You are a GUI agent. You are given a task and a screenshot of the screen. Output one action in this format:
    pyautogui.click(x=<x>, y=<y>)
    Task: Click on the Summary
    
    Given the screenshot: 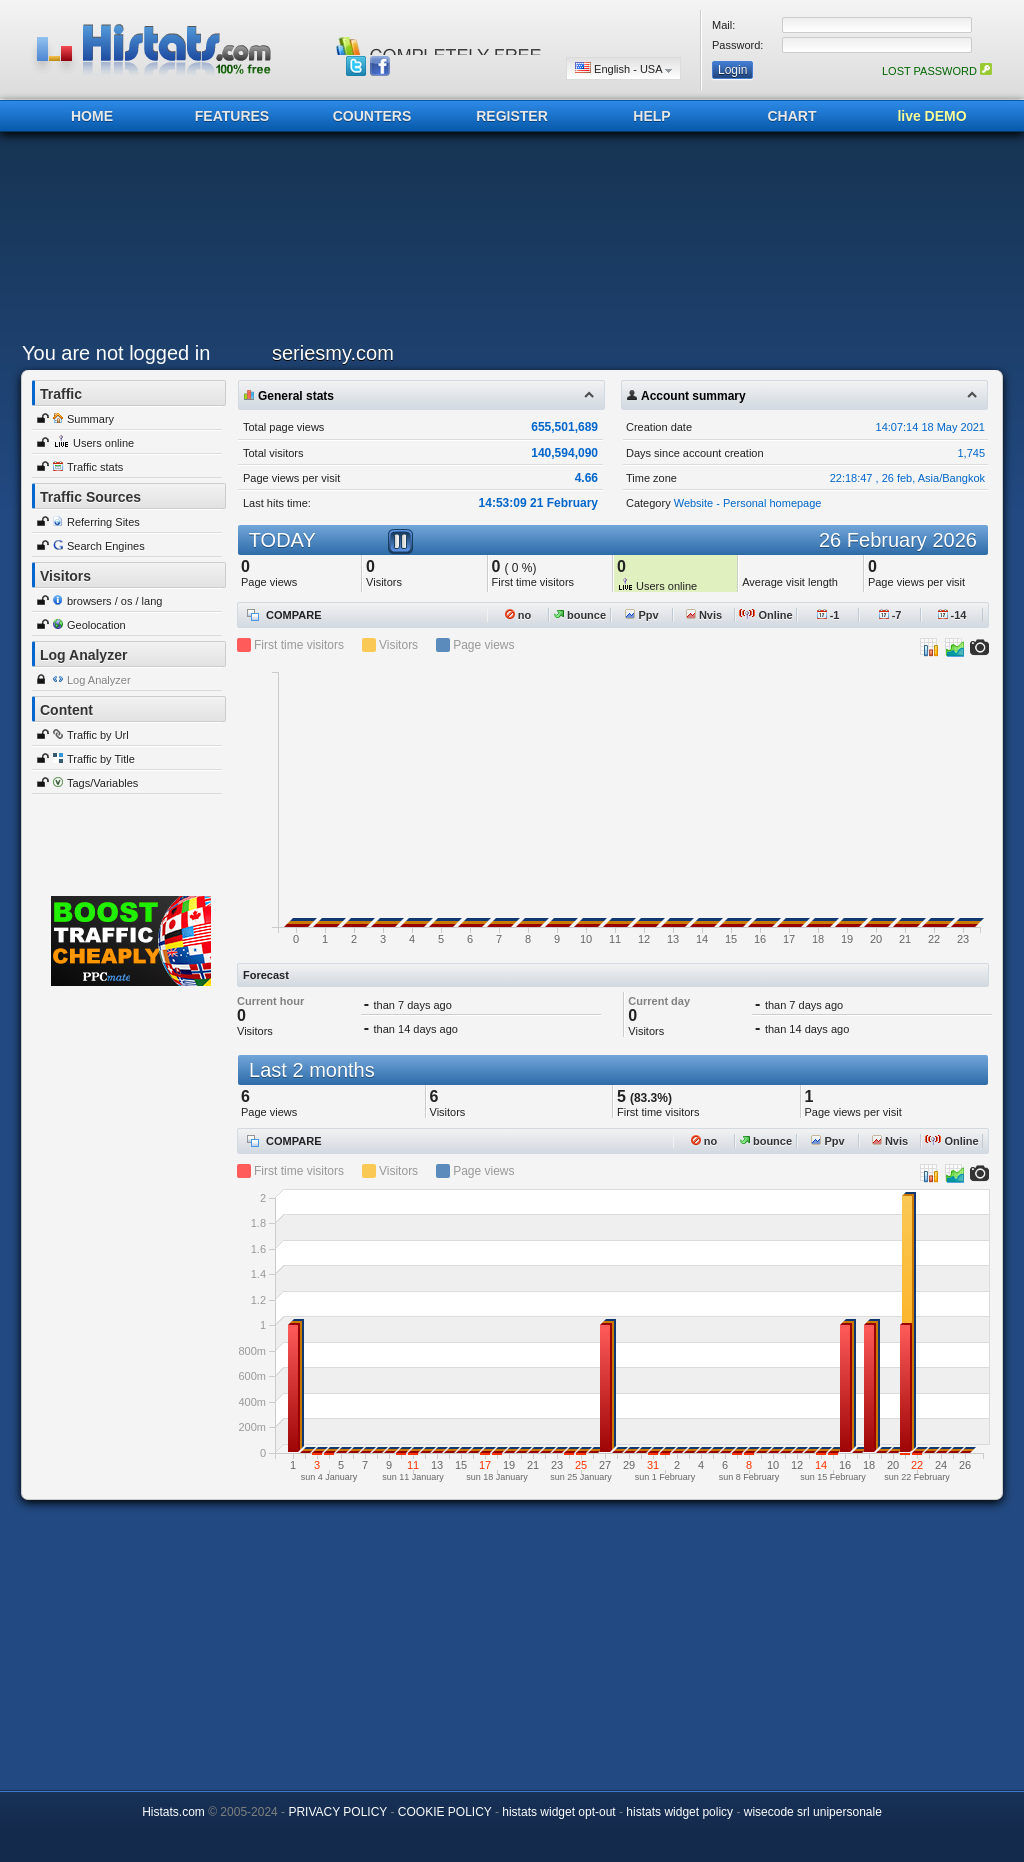 What is the action you would take?
    pyautogui.click(x=90, y=419)
    